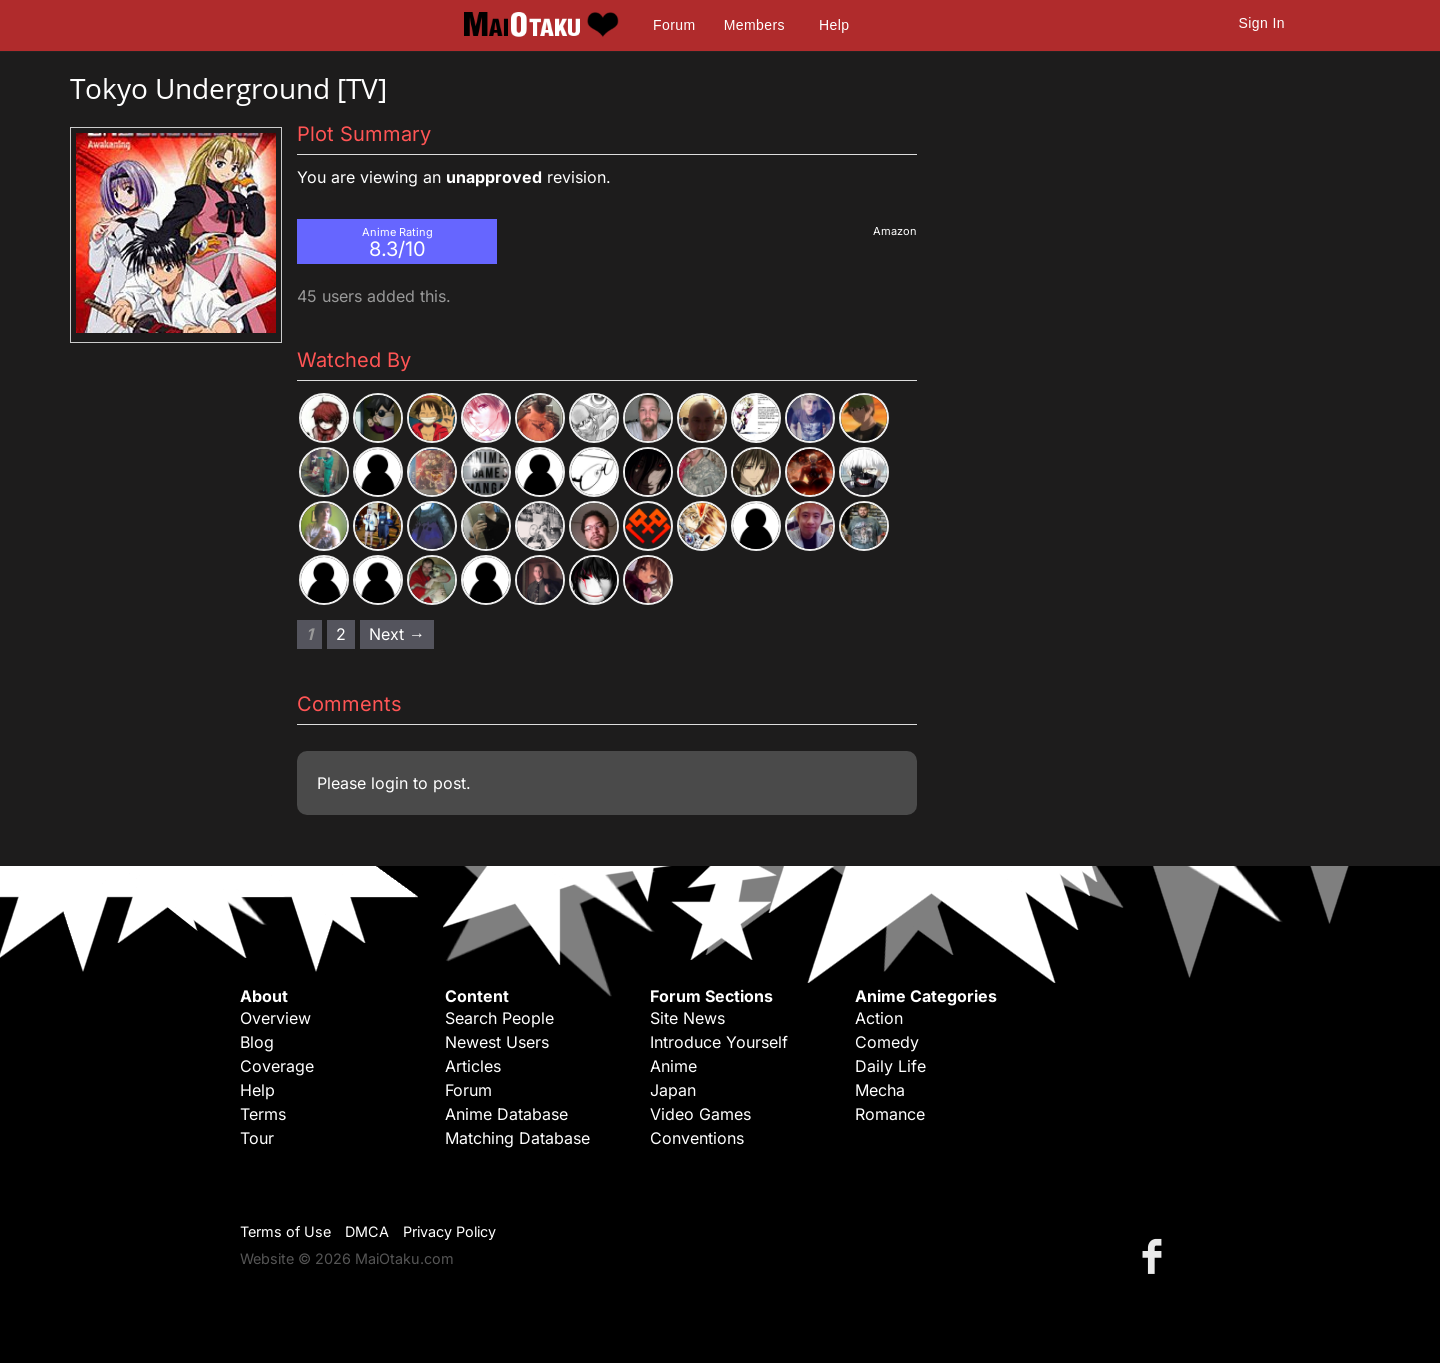  I want to click on Search People, so click(499, 1018).